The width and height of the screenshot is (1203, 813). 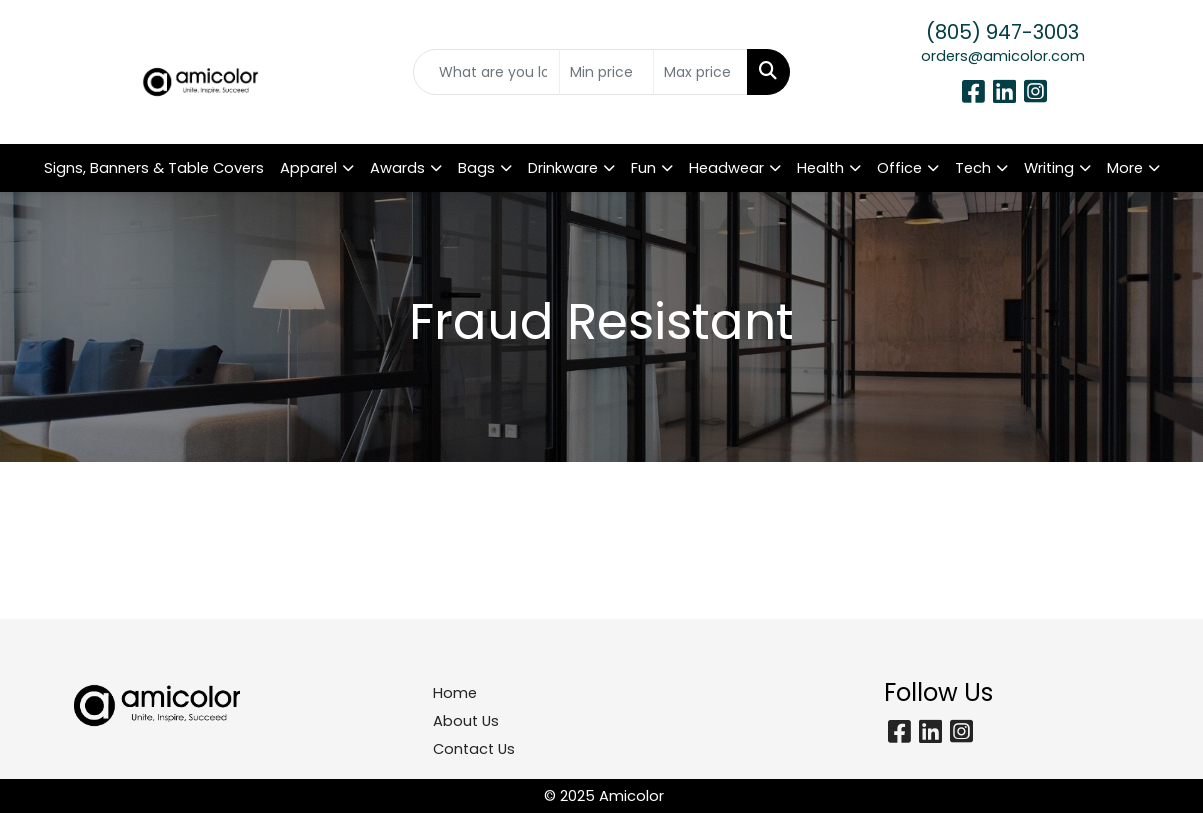 What do you see at coordinates (397, 168) in the screenshot?
I see `Awards [button]` at bounding box center [397, 168].